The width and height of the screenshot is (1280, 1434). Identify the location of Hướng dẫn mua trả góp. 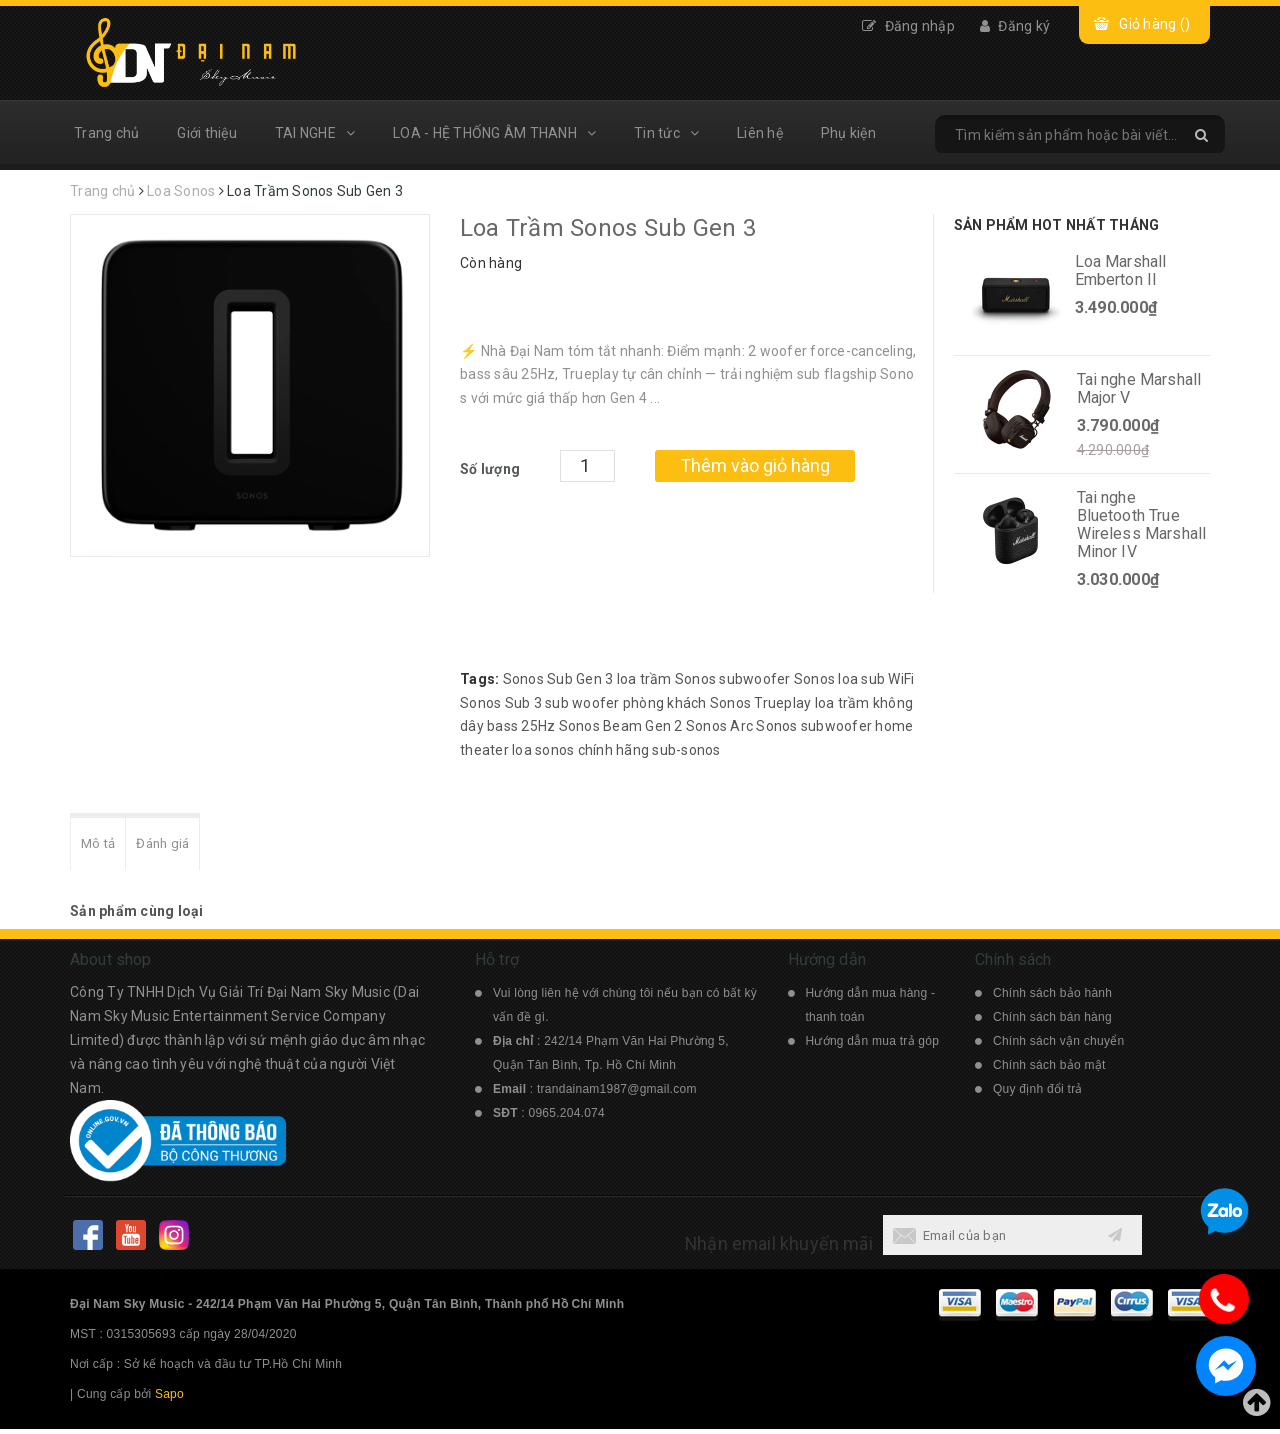
(873, 1046).